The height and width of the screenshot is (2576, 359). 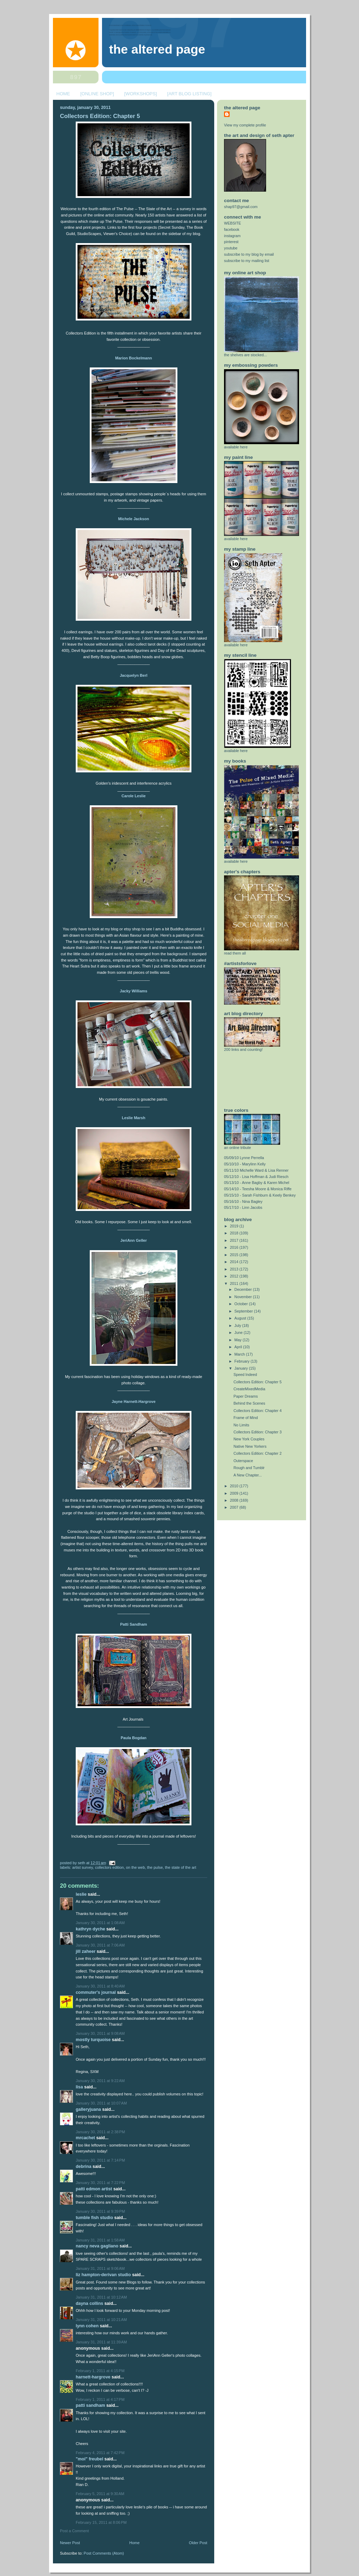 What do you see at coordinates (134, 796) in the screenshot?
I see `Carole Leslie` at bounding box center [134, 796].